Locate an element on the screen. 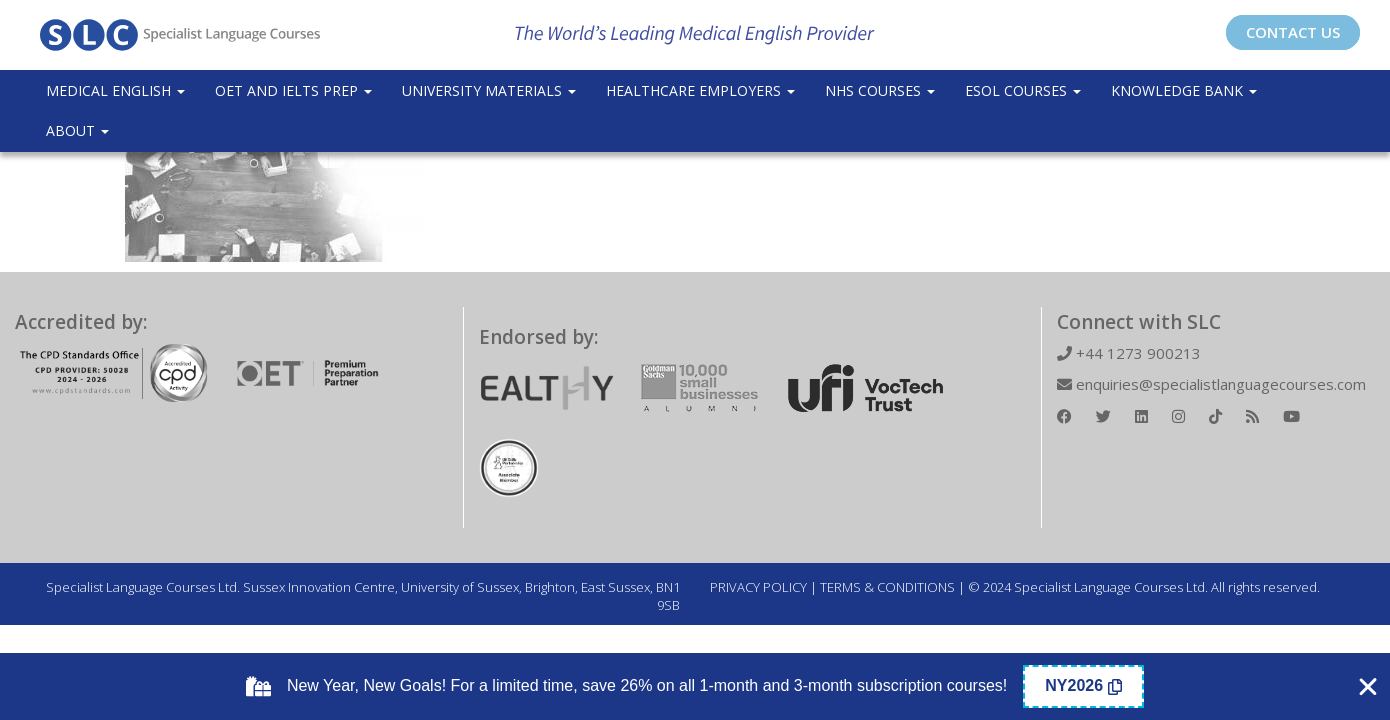 This screenshot has width=1390, height=720. [alertdialog] is located at coordinates (695, 686).